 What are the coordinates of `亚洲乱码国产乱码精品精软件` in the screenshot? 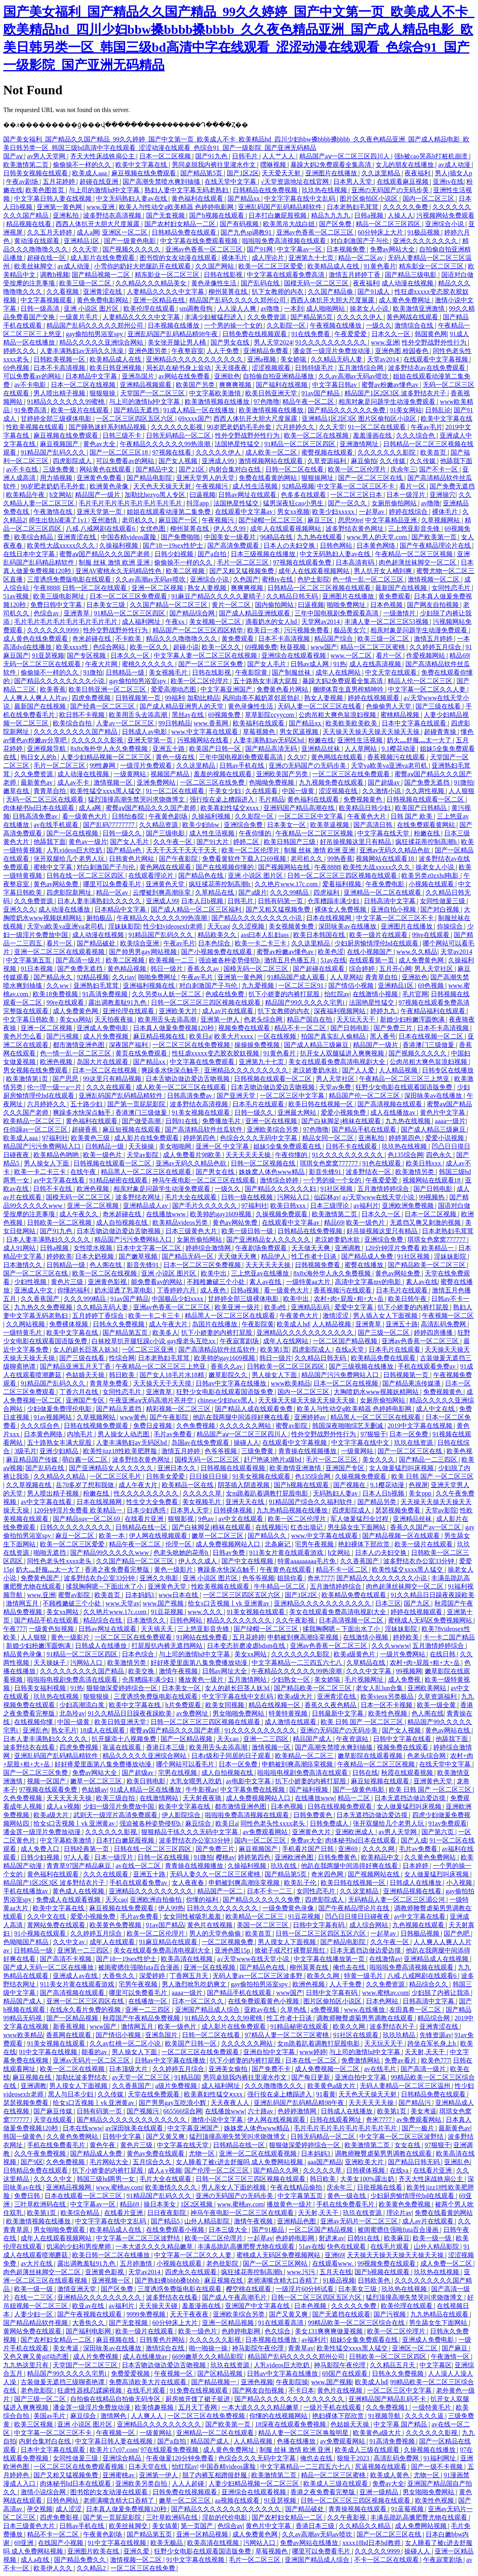 It's located at (281, 207).